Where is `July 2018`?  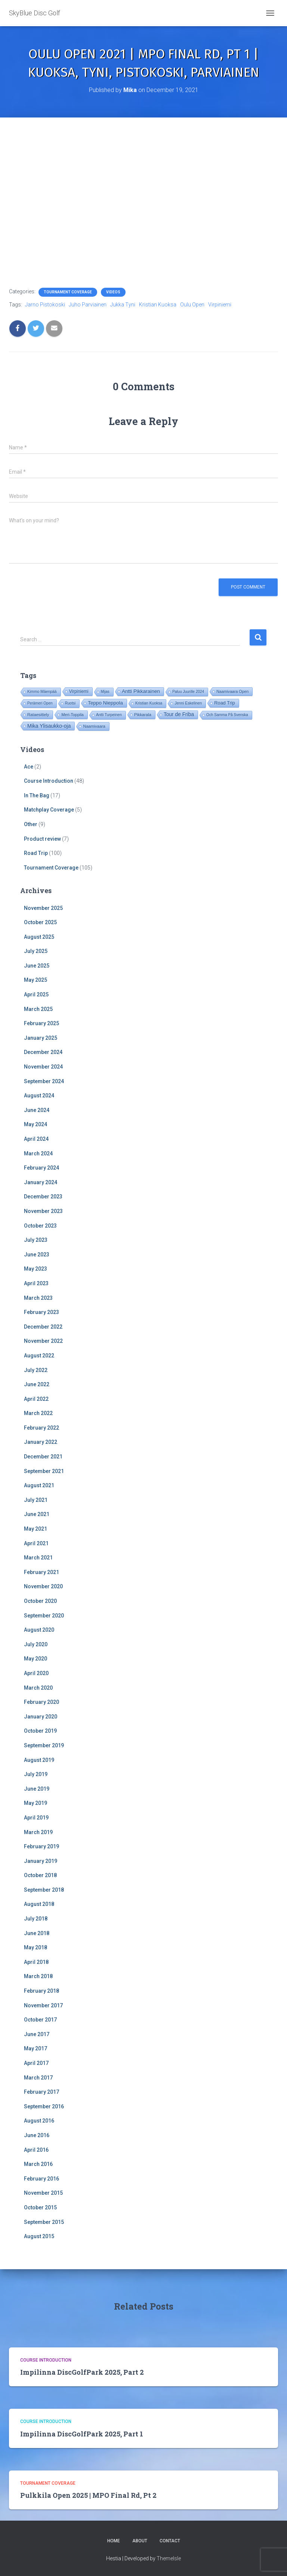 July 2018 is located at coordinates (35, 1919).